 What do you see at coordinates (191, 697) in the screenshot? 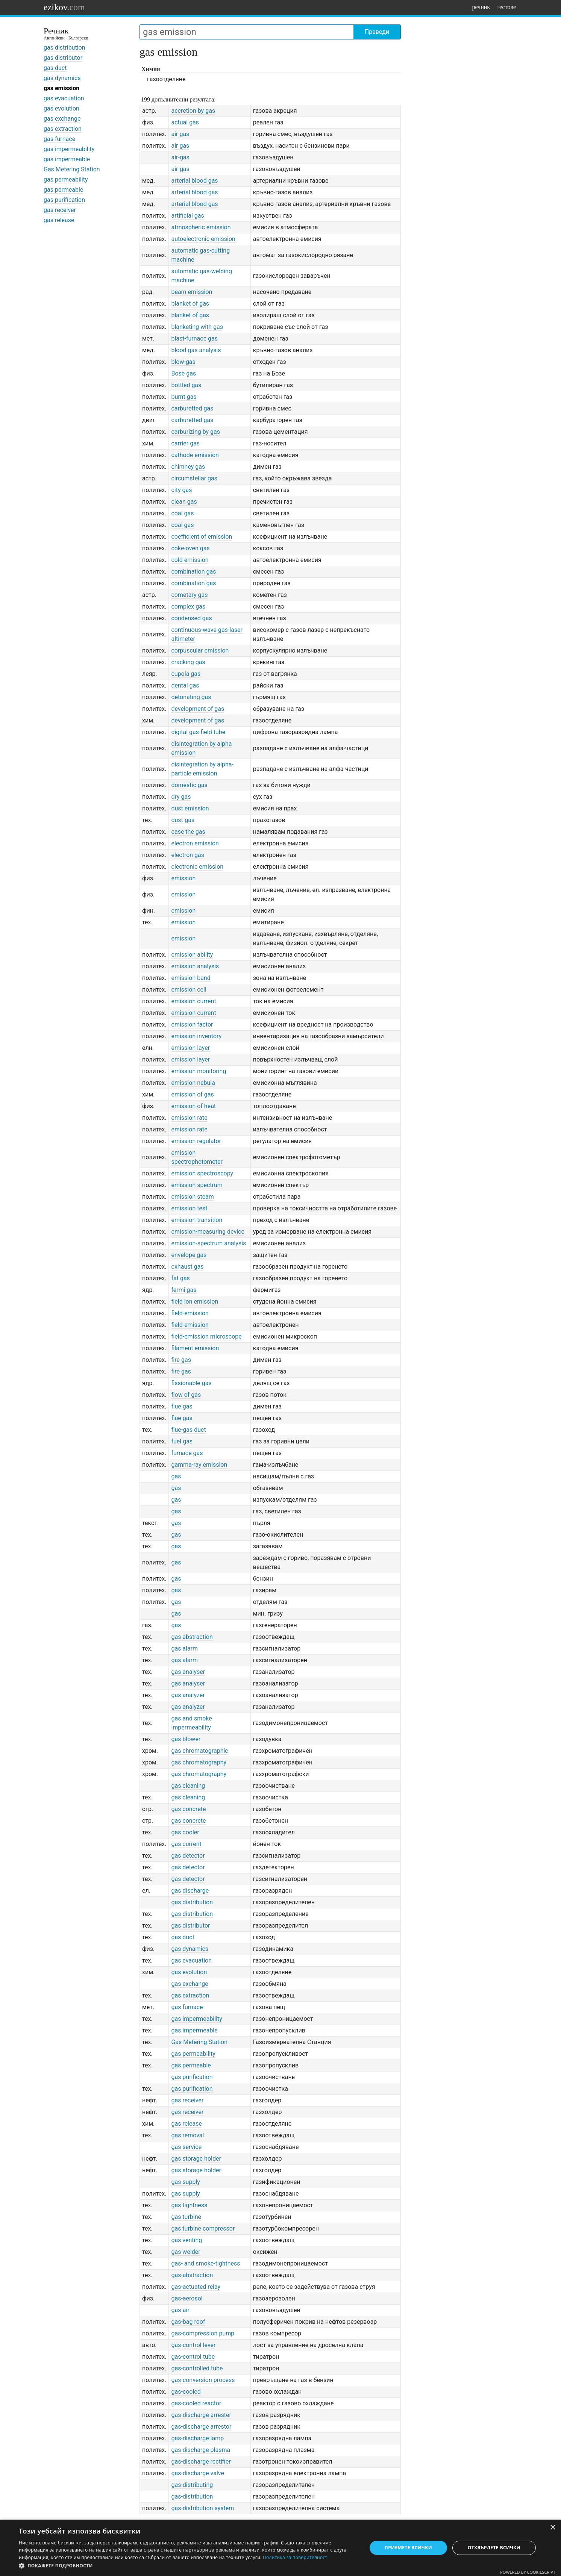
I see `detonating gas` at bounding box center [191, 697].